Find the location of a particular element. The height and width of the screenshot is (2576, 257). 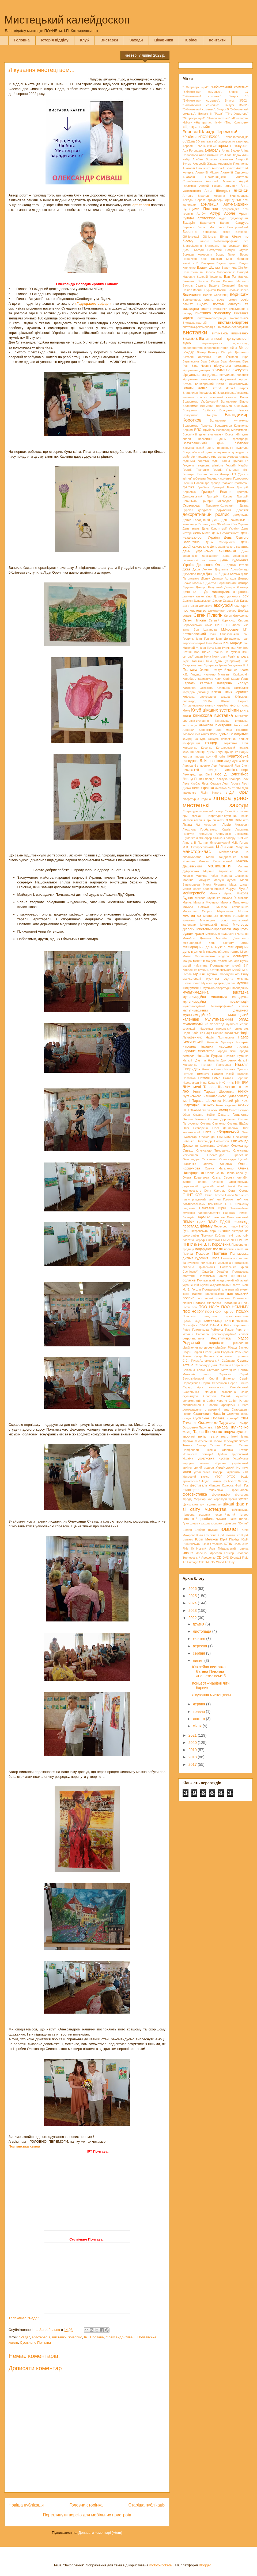

музика Стародавнього Риму is located at coordinates (227, 974).